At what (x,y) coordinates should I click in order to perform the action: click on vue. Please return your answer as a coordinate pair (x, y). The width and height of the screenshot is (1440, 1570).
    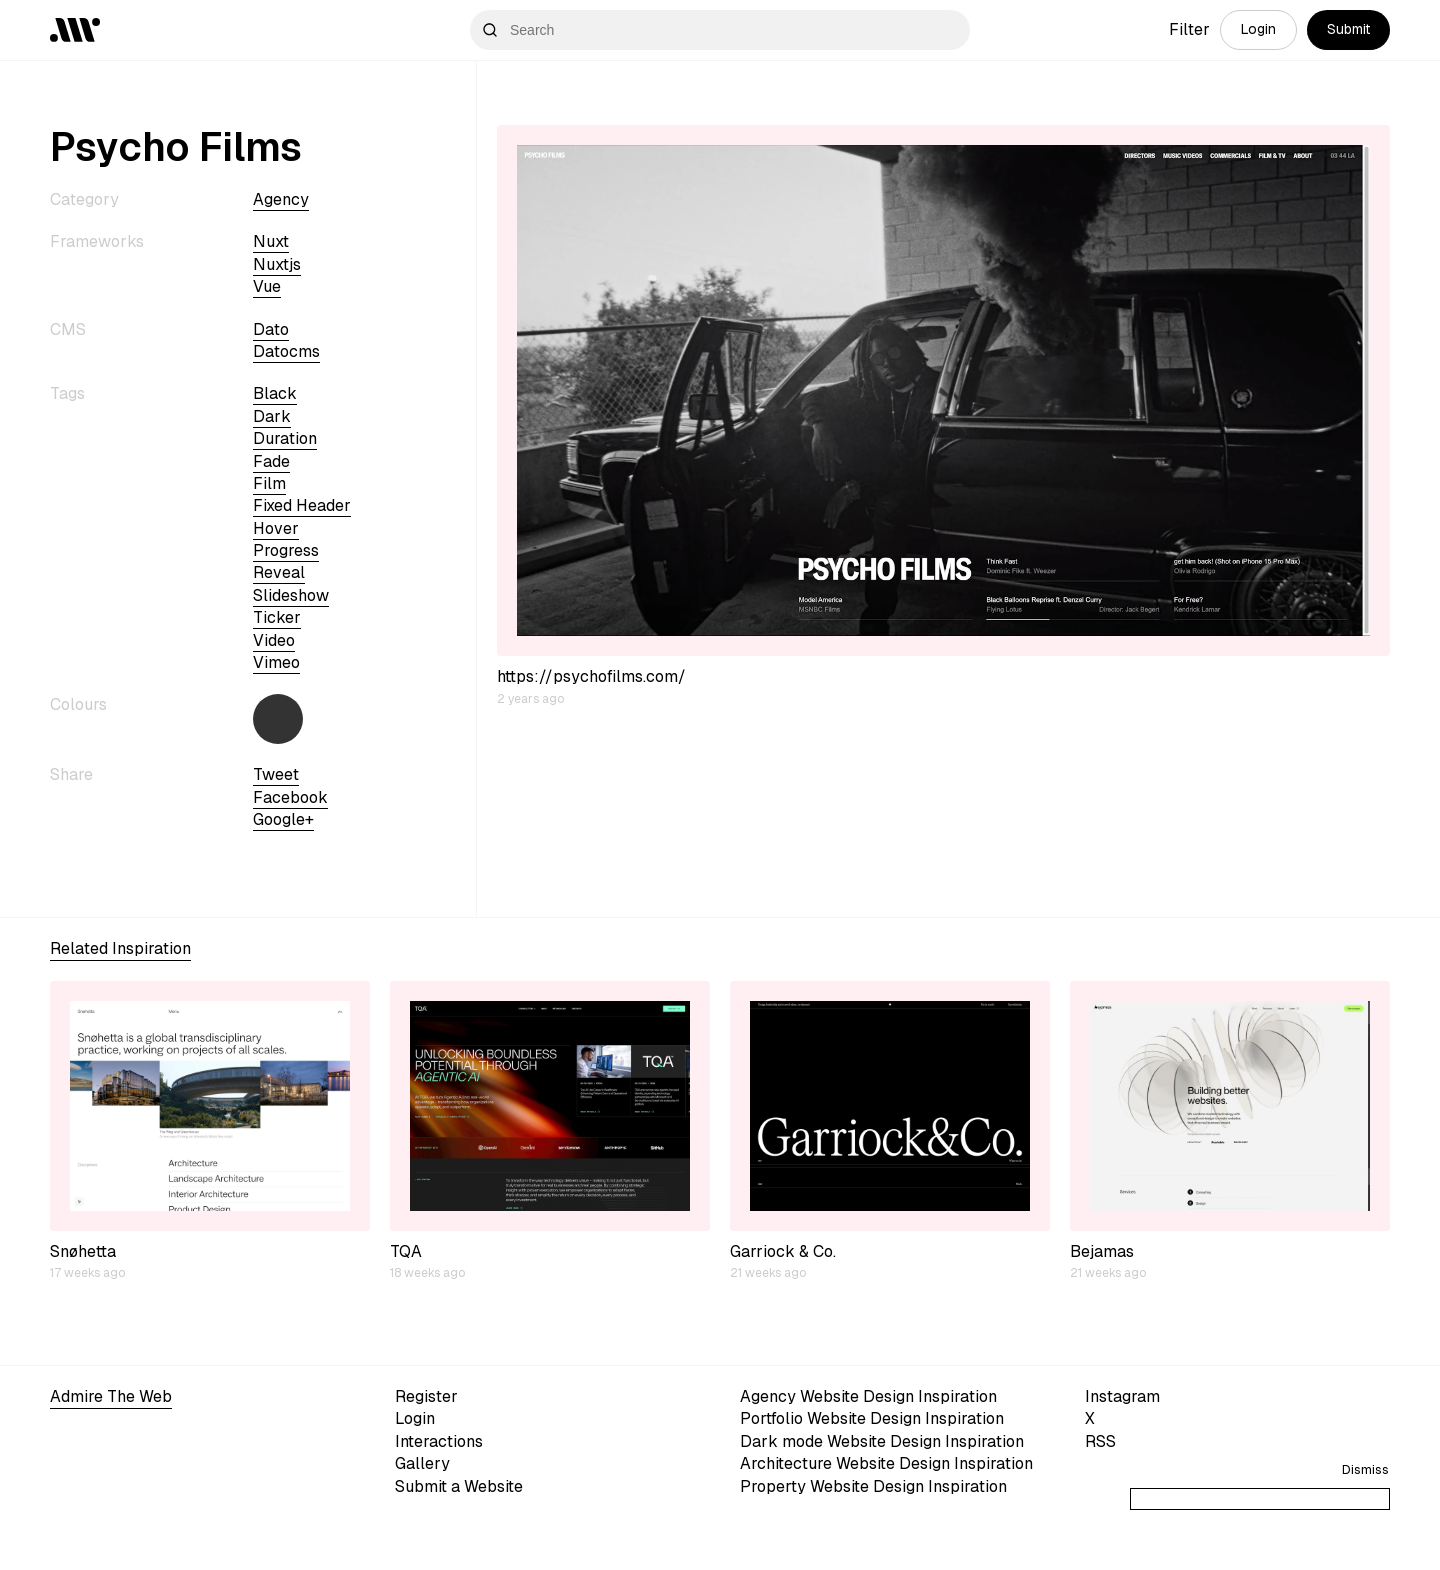
    Looking at the image, I should click on (267, 286).